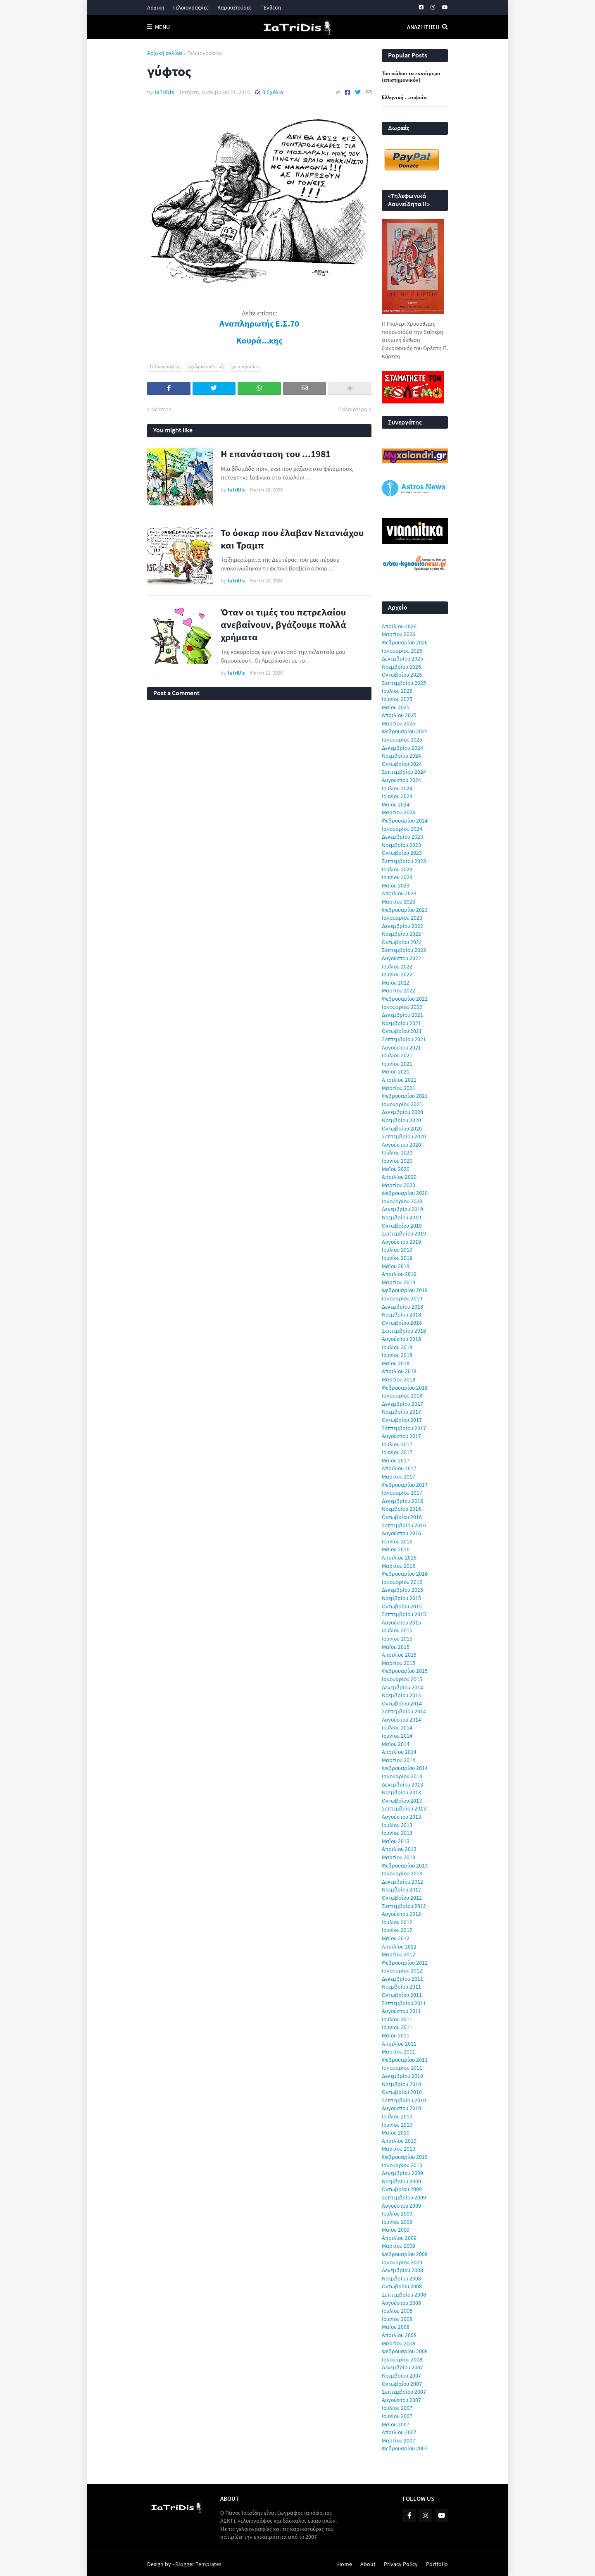  I want to click on Ιανουαρίου 2018, so click(402, 1395).